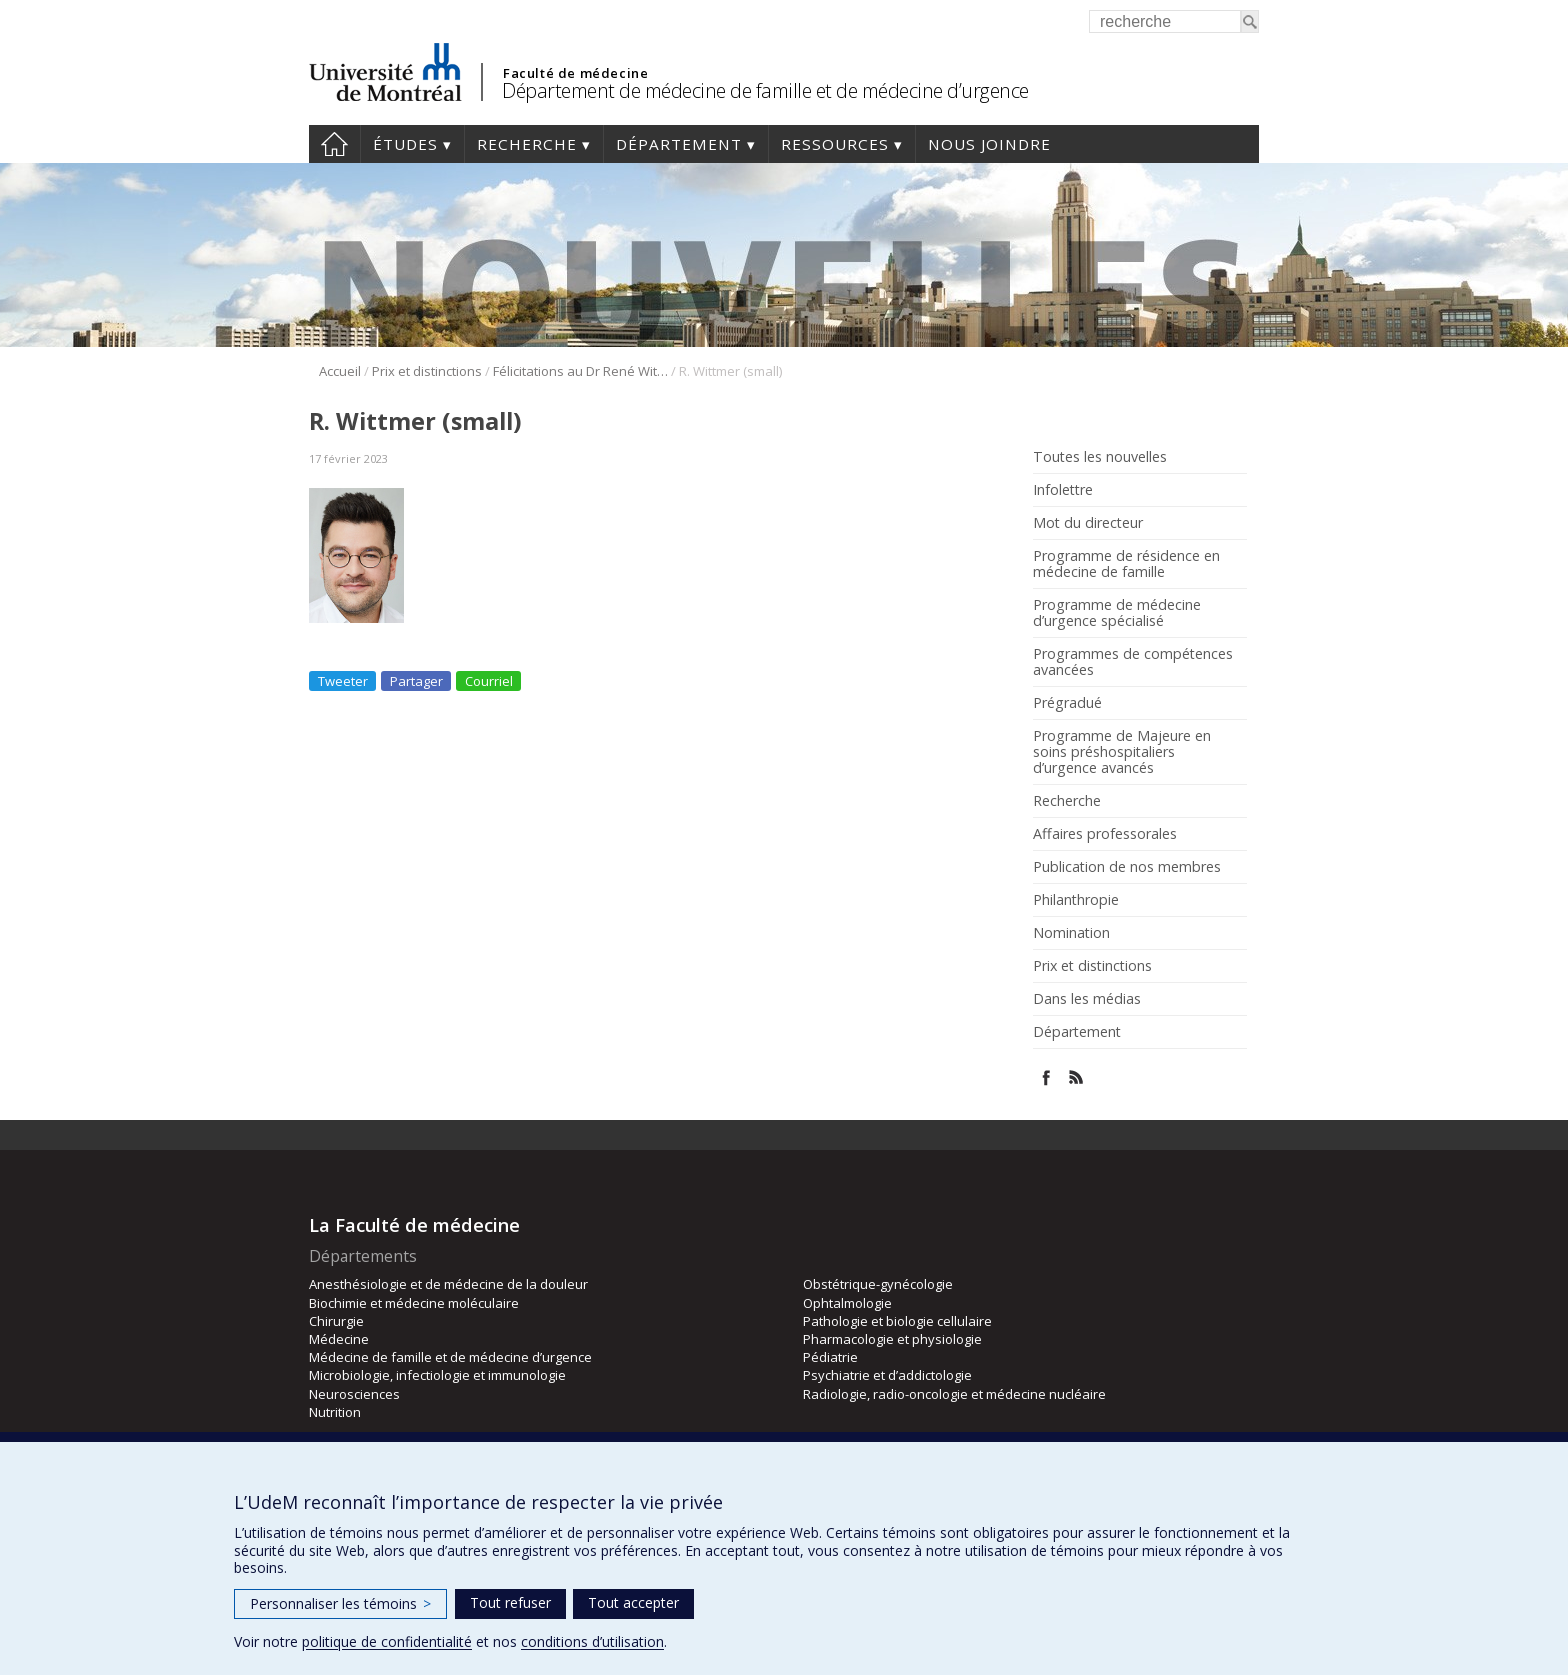 The image size is (1568, 1675). What do you see at coordinates (1071, 933) in the screenshot?
I see `Nomination` at bounding box center [1071, 933].